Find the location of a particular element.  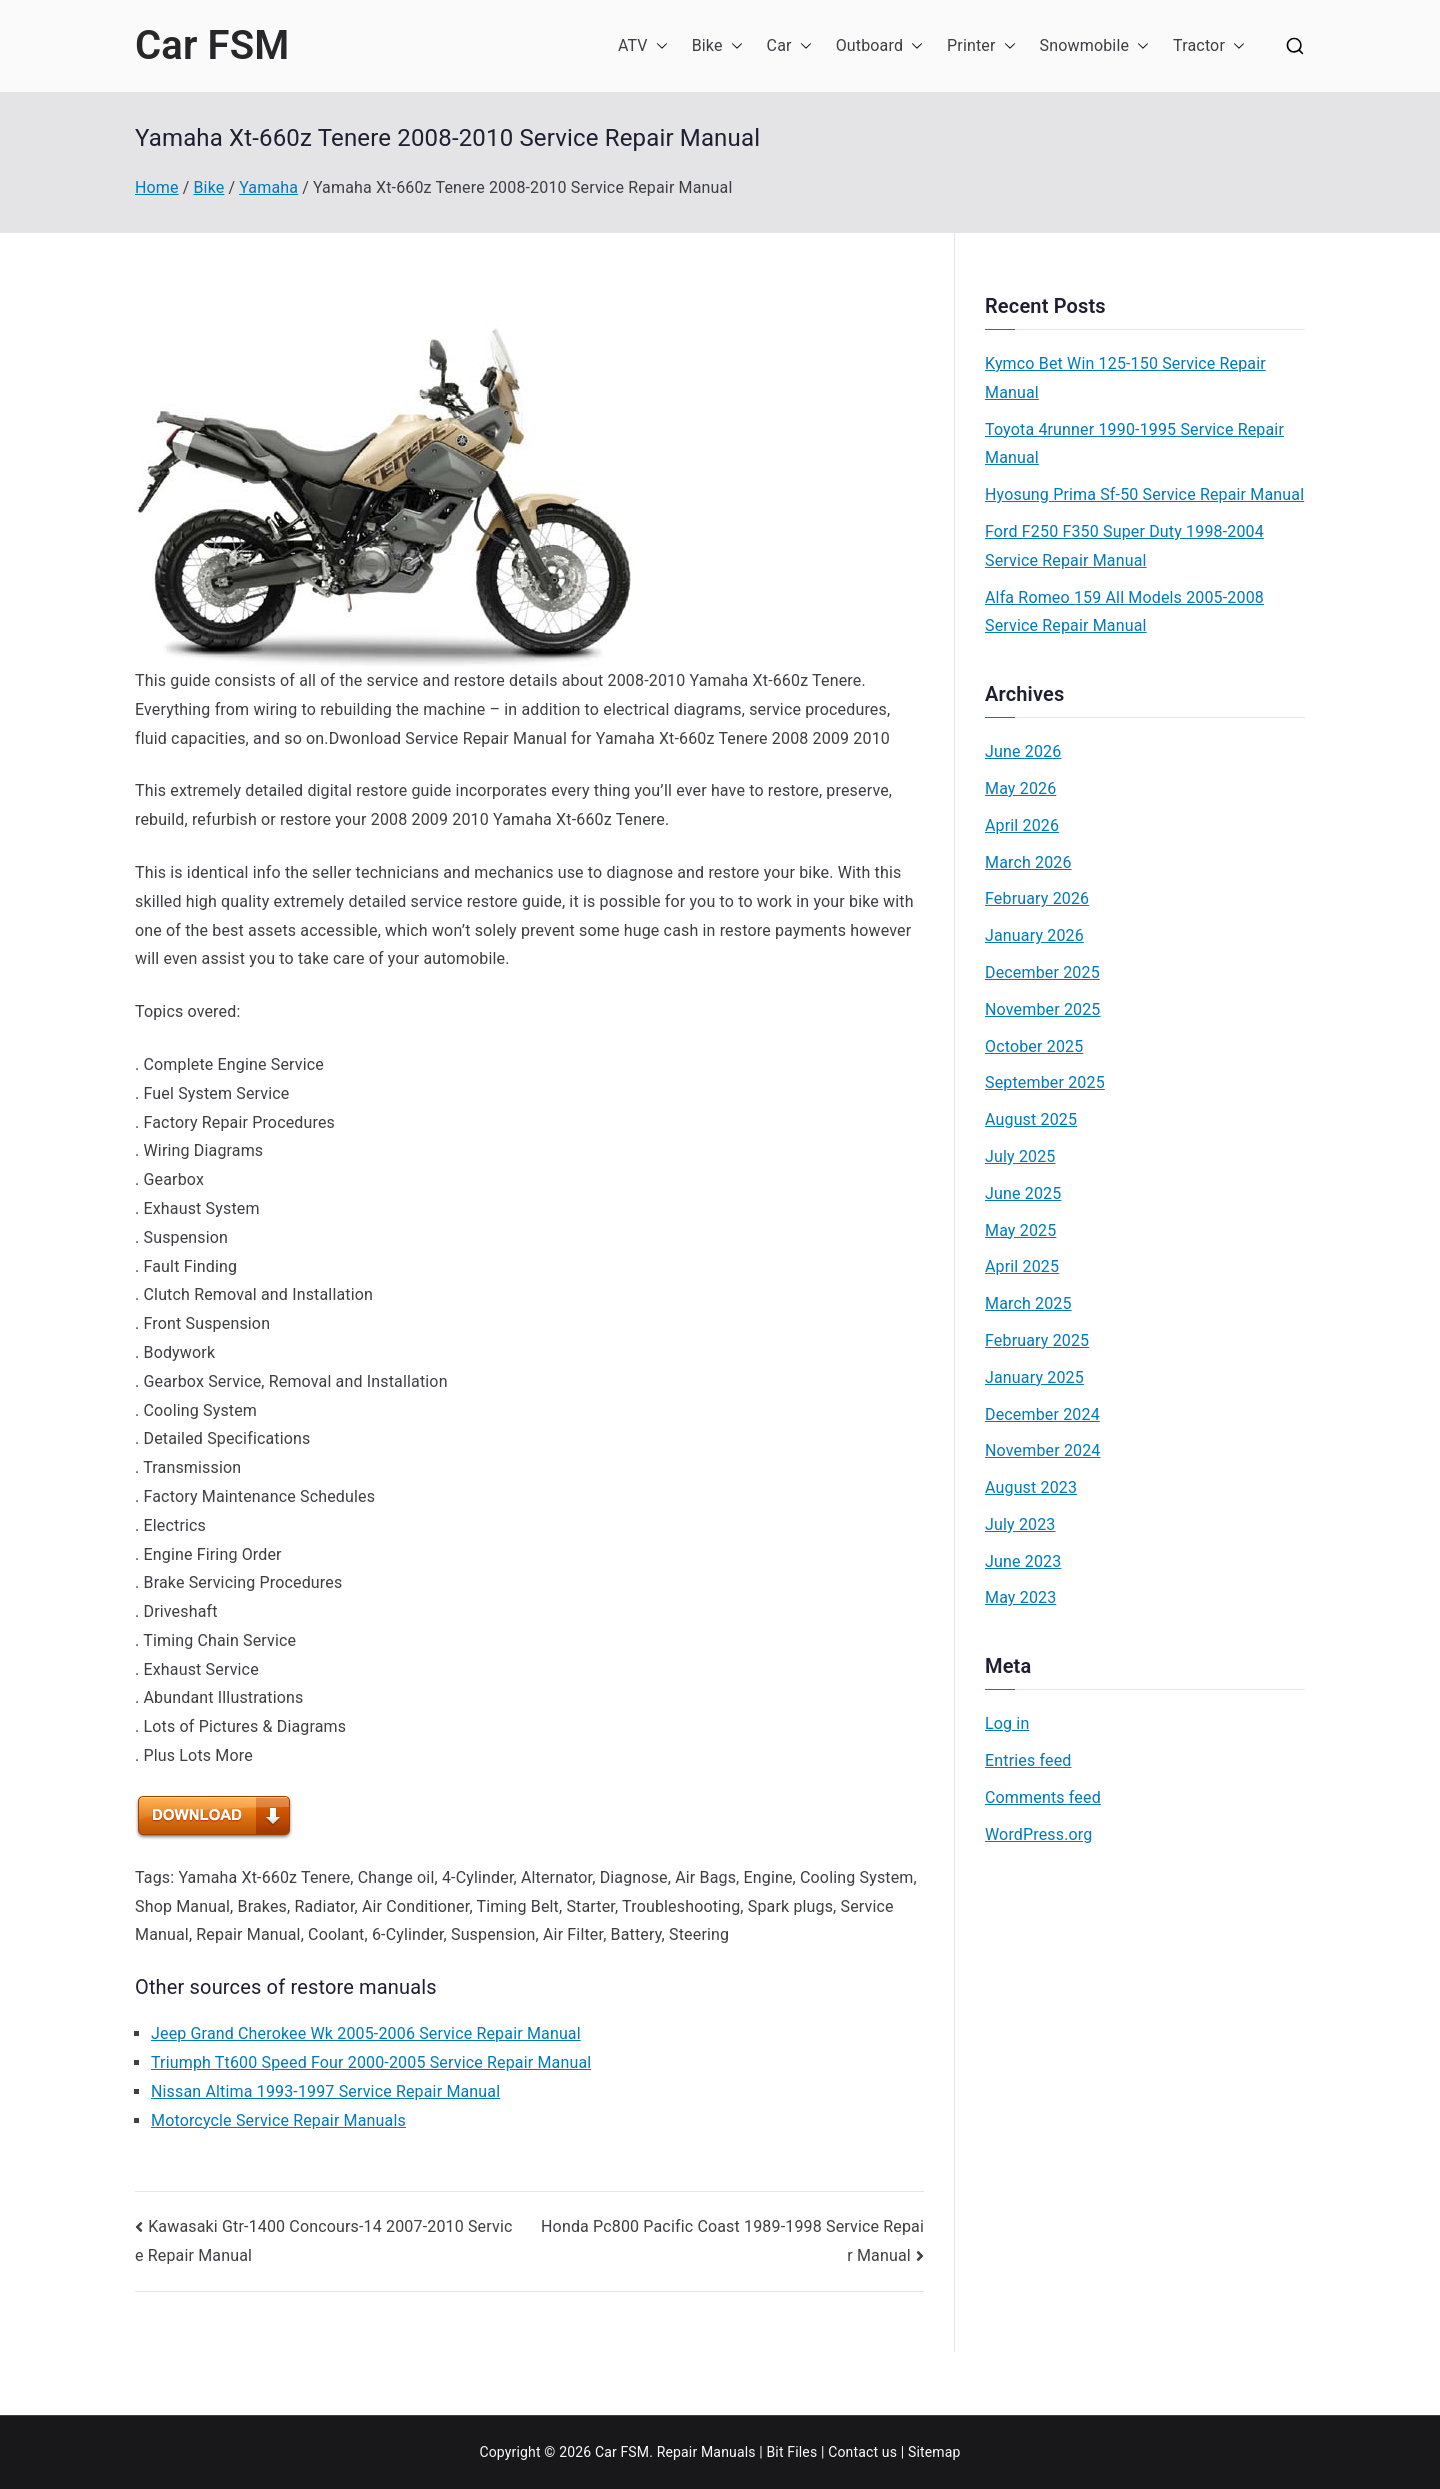

Comments feed is located at coordinates (1043, 1797).